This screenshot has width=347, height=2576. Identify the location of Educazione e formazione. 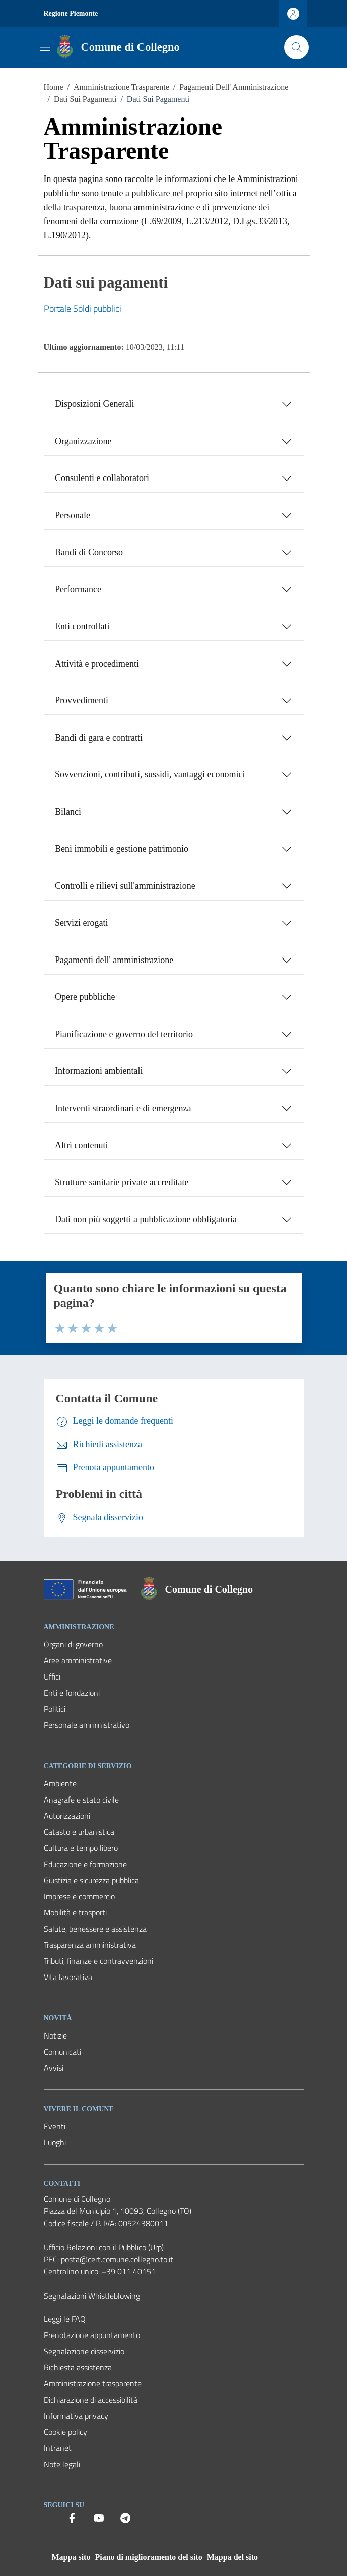
(85, 1864).